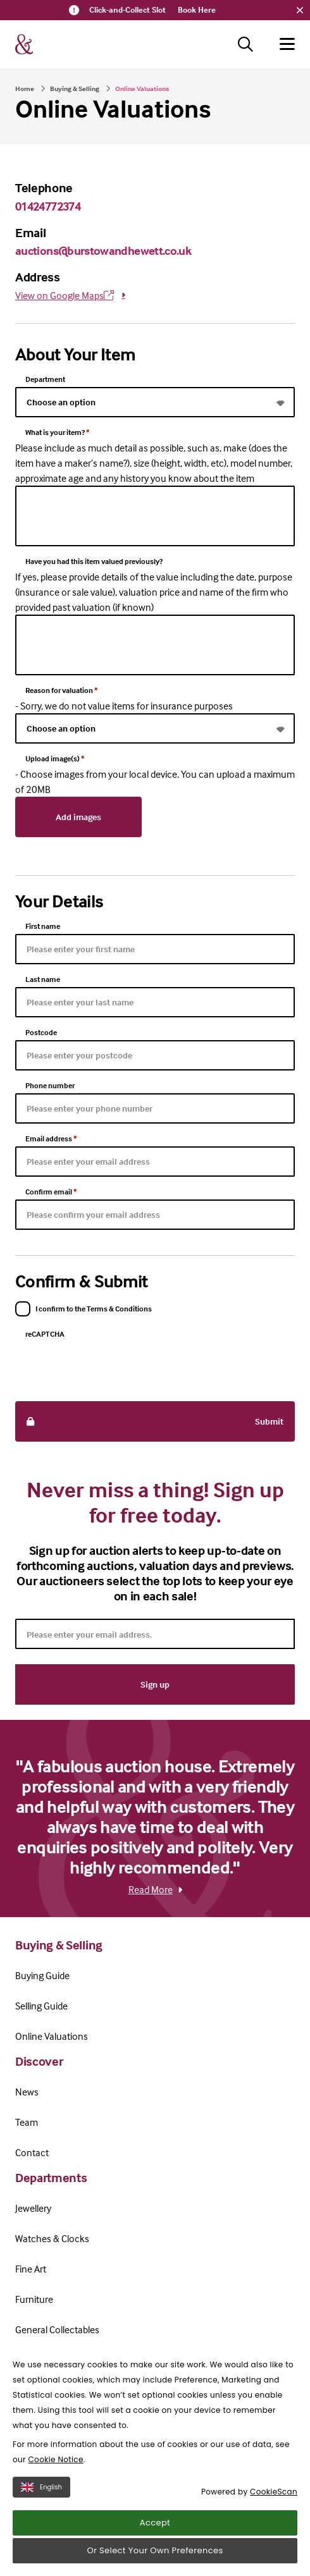  Describe the element at coordinates (94, 561) in the screenshot. I see `Have you had this item valued previously?` at that location.